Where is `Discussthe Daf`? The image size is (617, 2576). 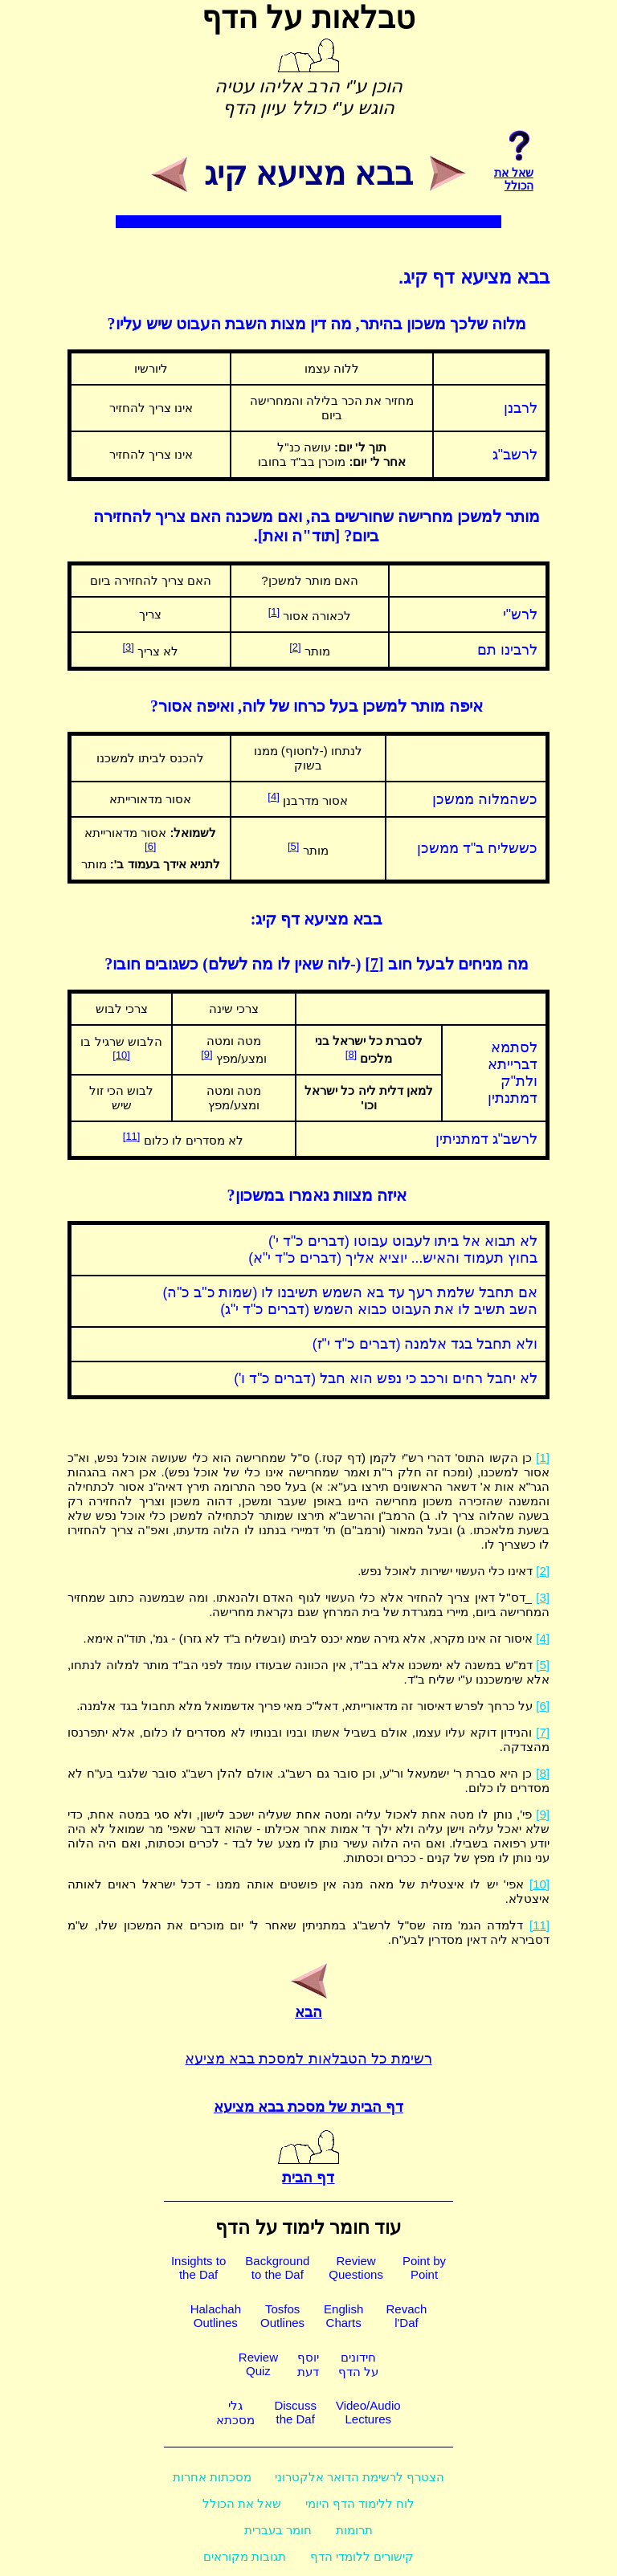
Discussthe Daf is located at coordinates (295, 2412).